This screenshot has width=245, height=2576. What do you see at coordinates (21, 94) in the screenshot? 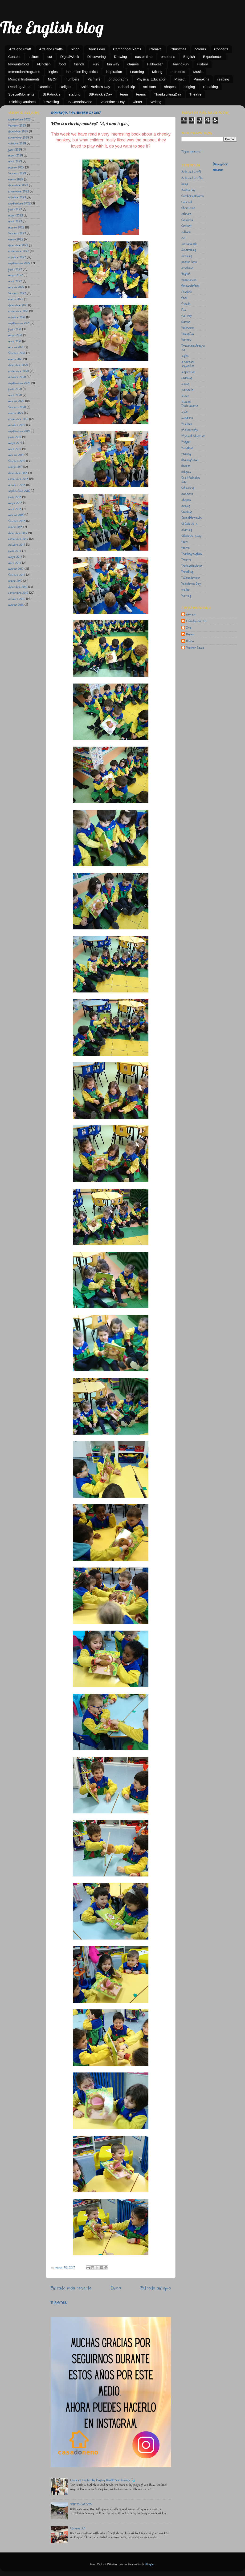
I see `SpecialMoments` at bounding box center [21, 94].